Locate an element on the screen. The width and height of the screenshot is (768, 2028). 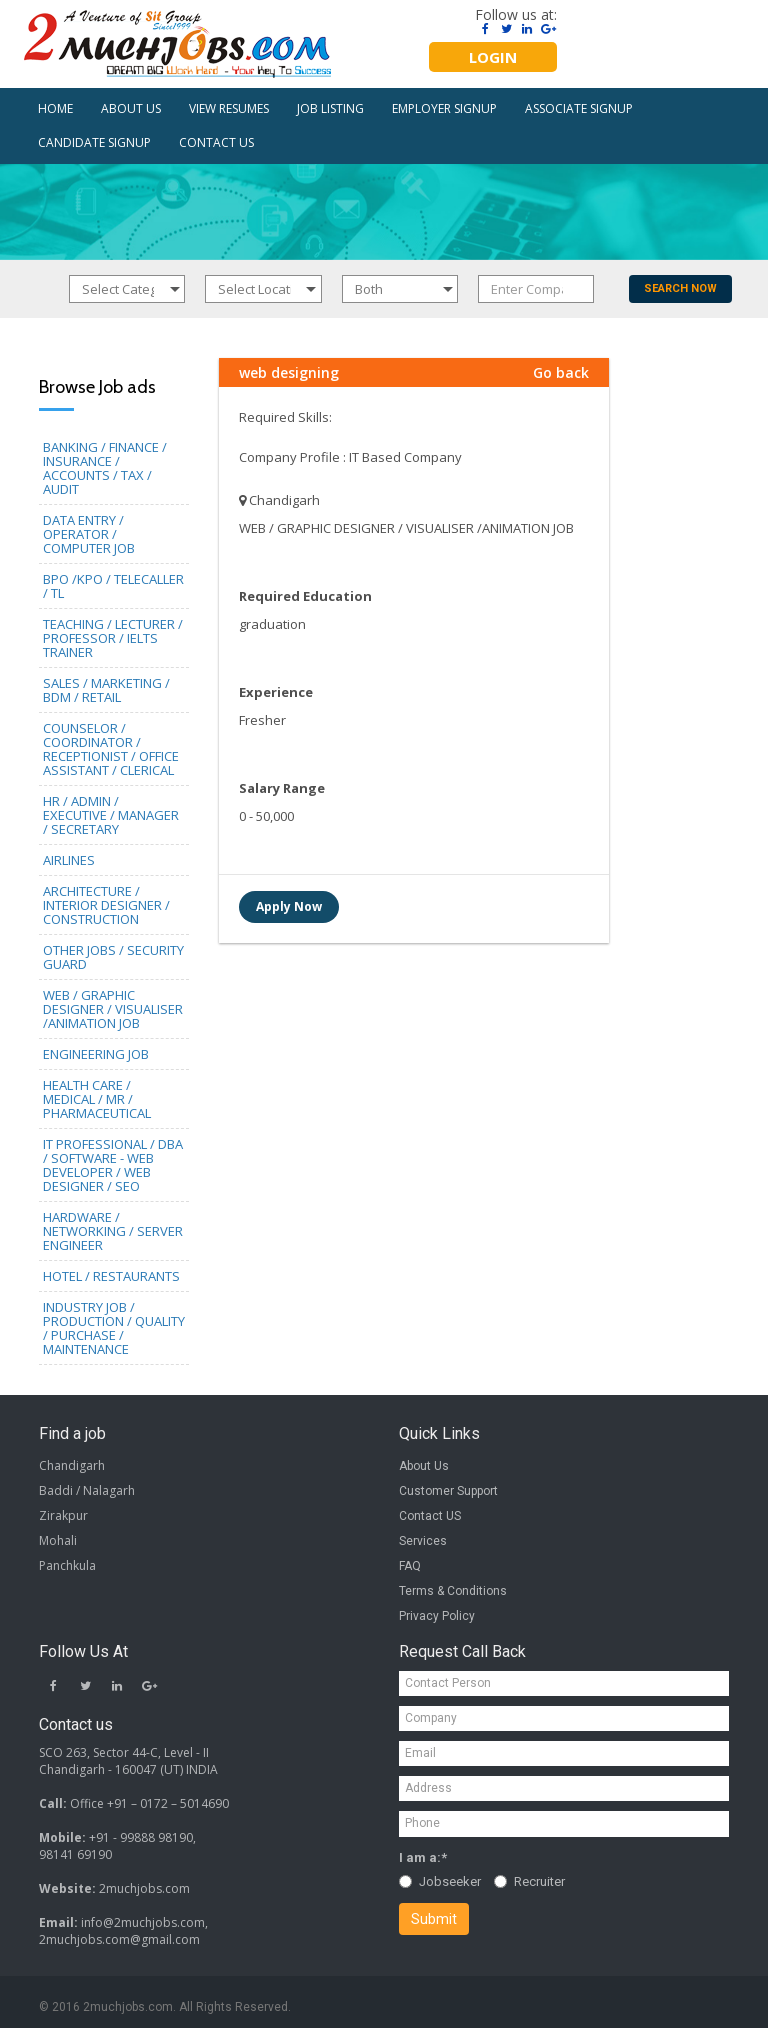
CANDIDATE SIGNUP is located at coordinates (94, 142).